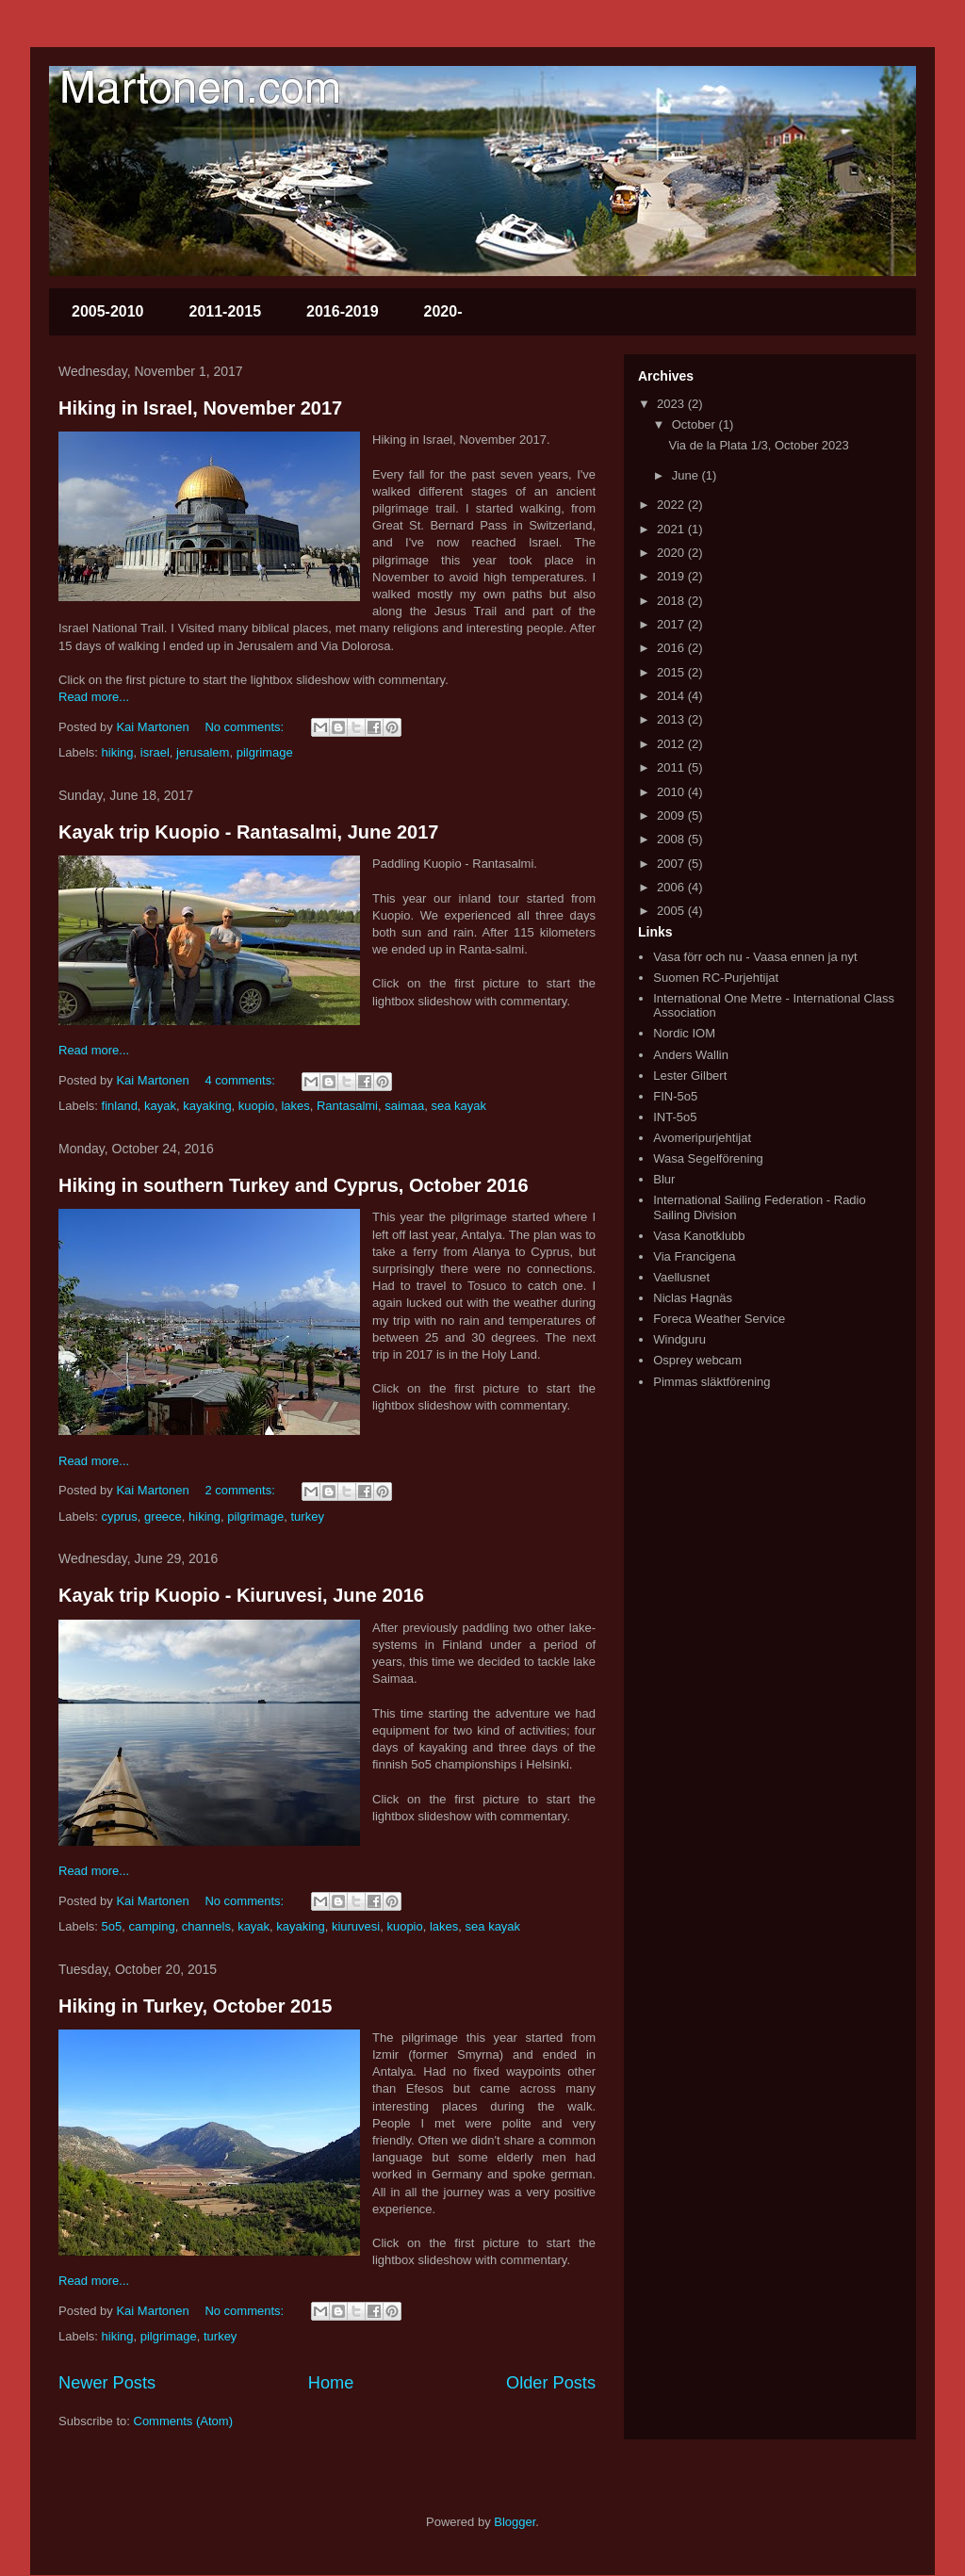 The width and height of the screenshot is (965, 2576). I want to click on Suomen RC-Purjehtijat, so click(715, 977).